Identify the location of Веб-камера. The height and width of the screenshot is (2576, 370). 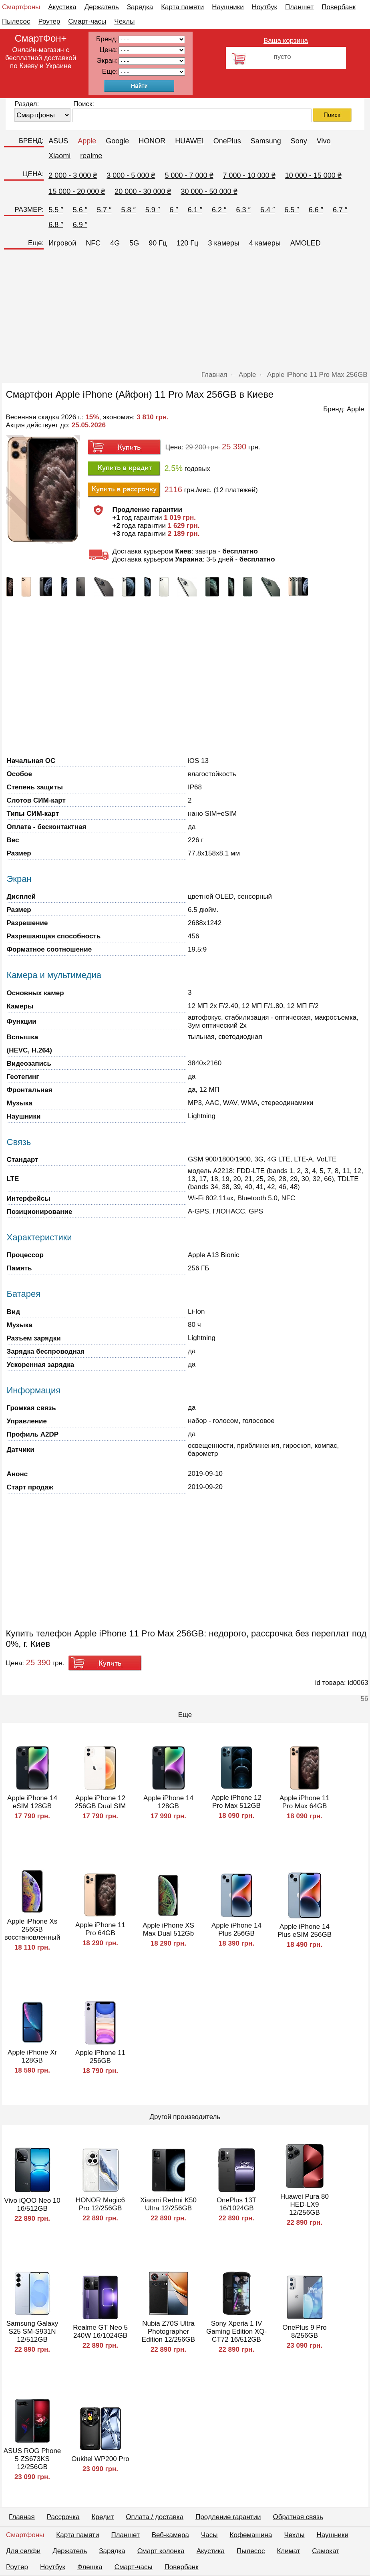
(170, 2535).